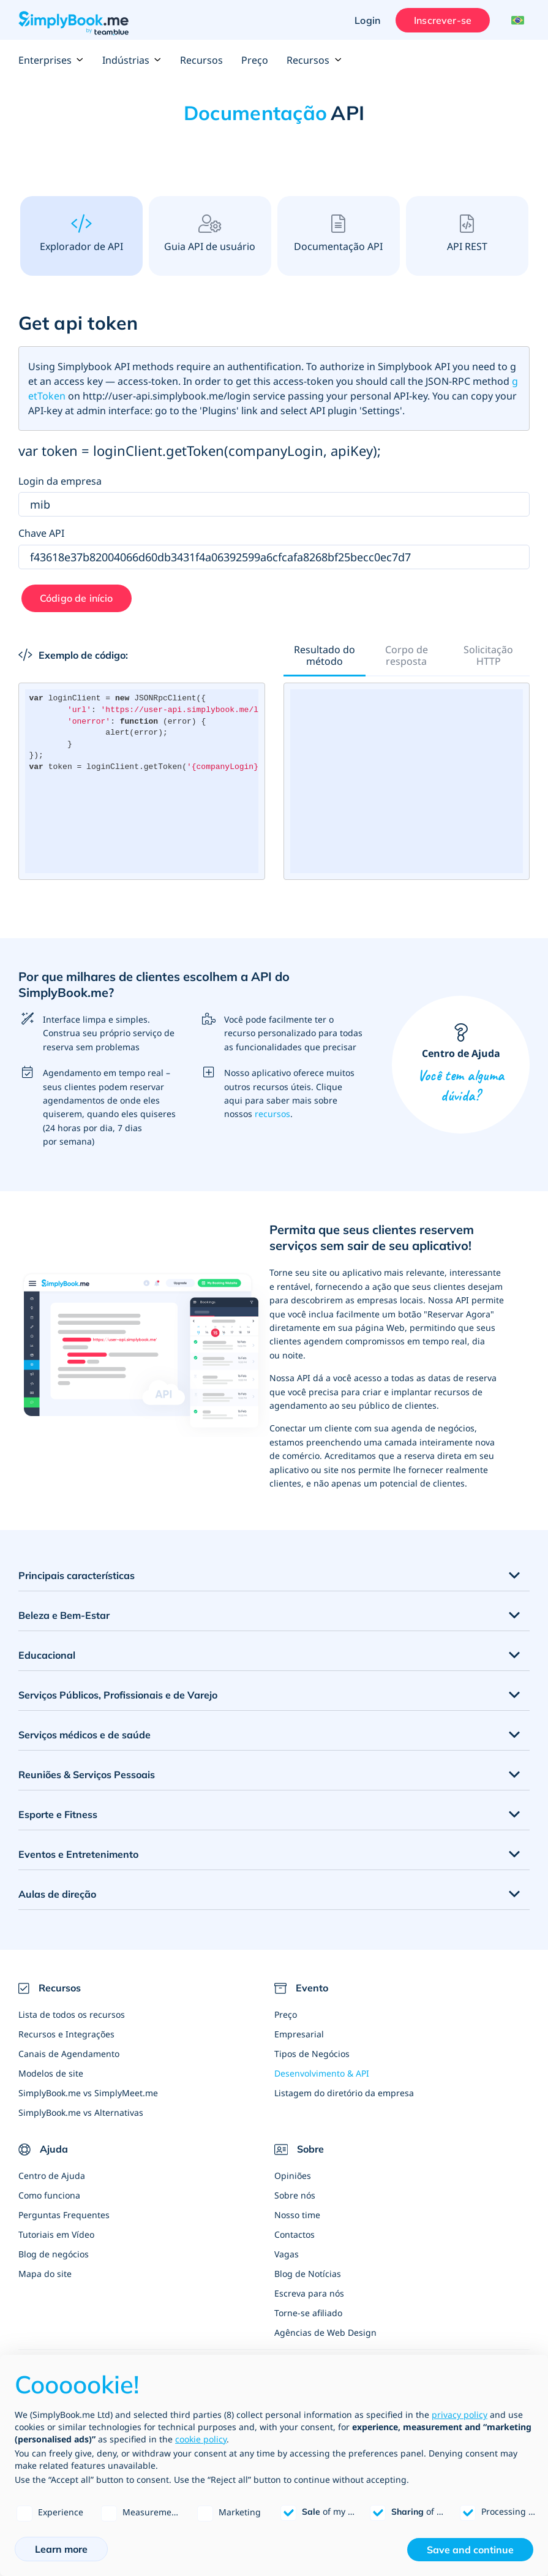 Image resolution: width=548 pixels, height=2576 pixels. Describe the element at coordinates (516, 20) in the screenshot. I see `[Language selector]` at that location.